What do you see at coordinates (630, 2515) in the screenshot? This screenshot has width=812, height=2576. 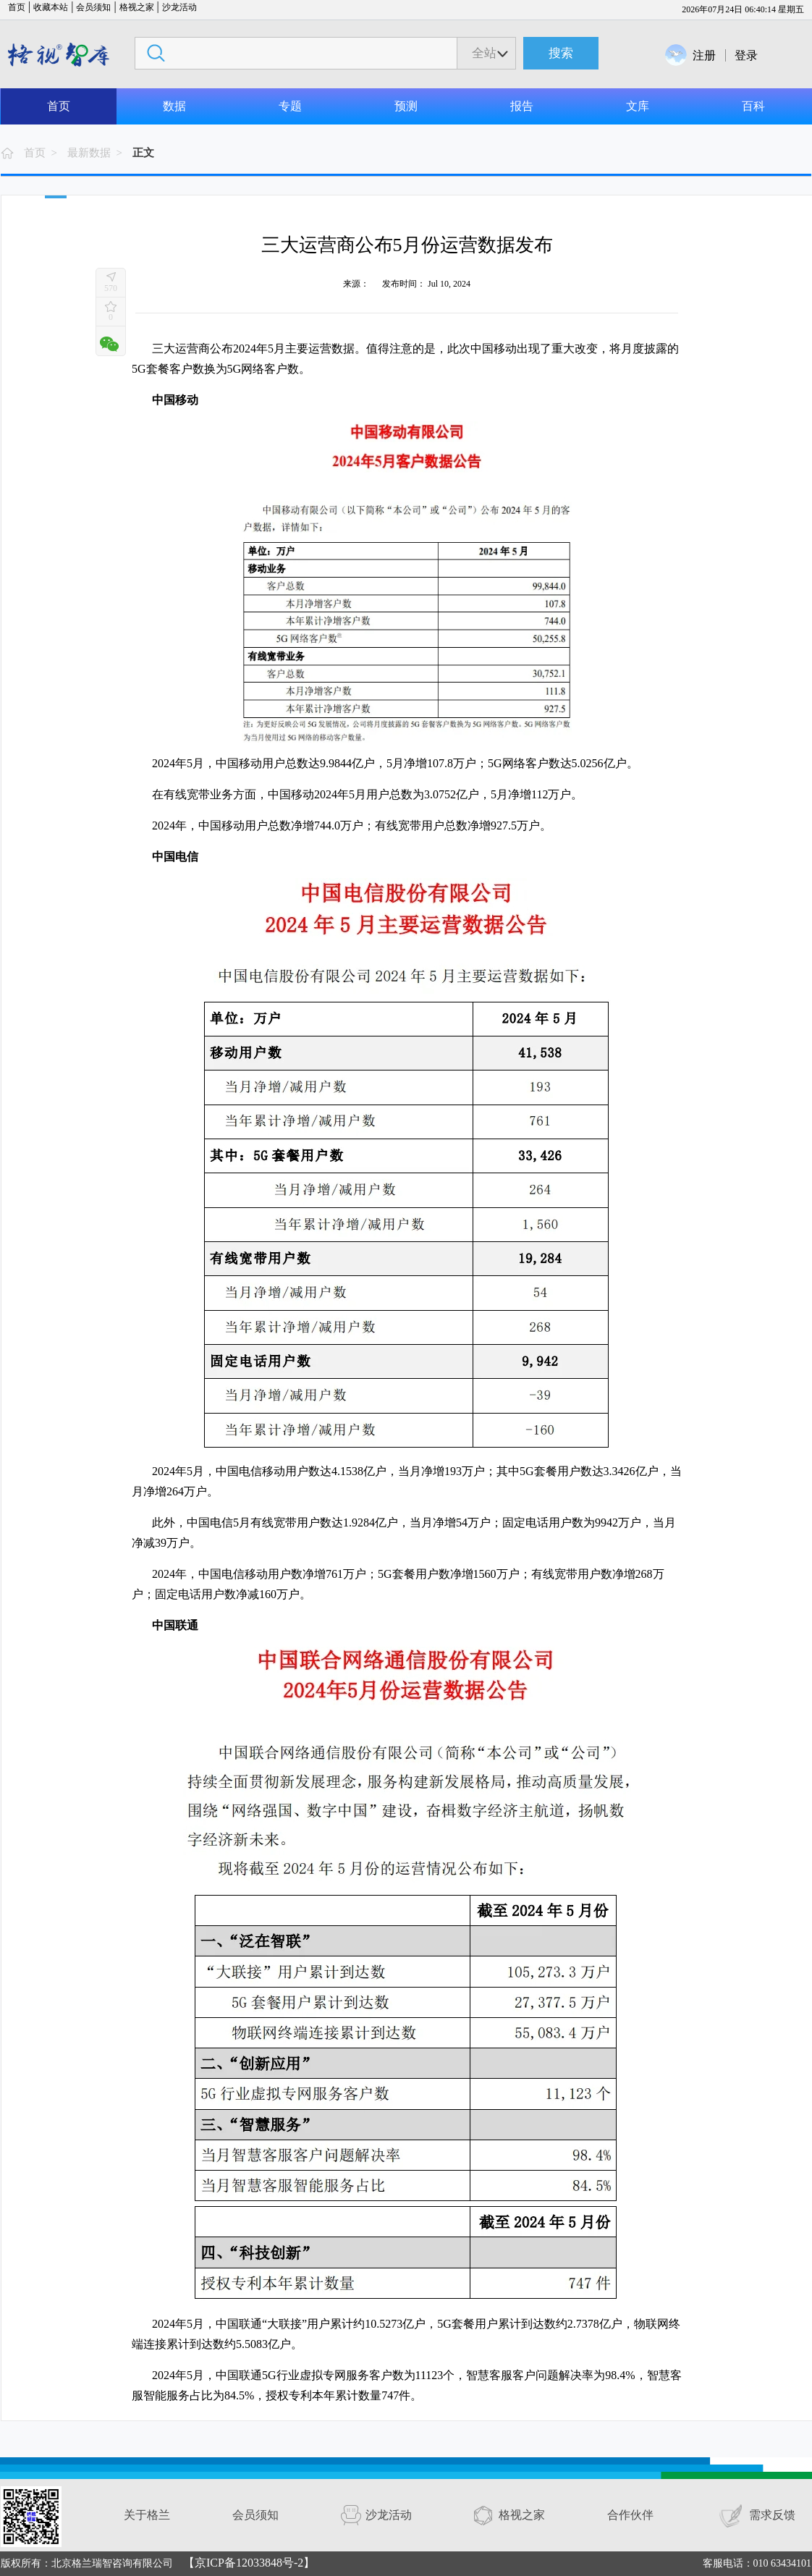 I see `合作伙伴` at bounding box center [630, 2515].